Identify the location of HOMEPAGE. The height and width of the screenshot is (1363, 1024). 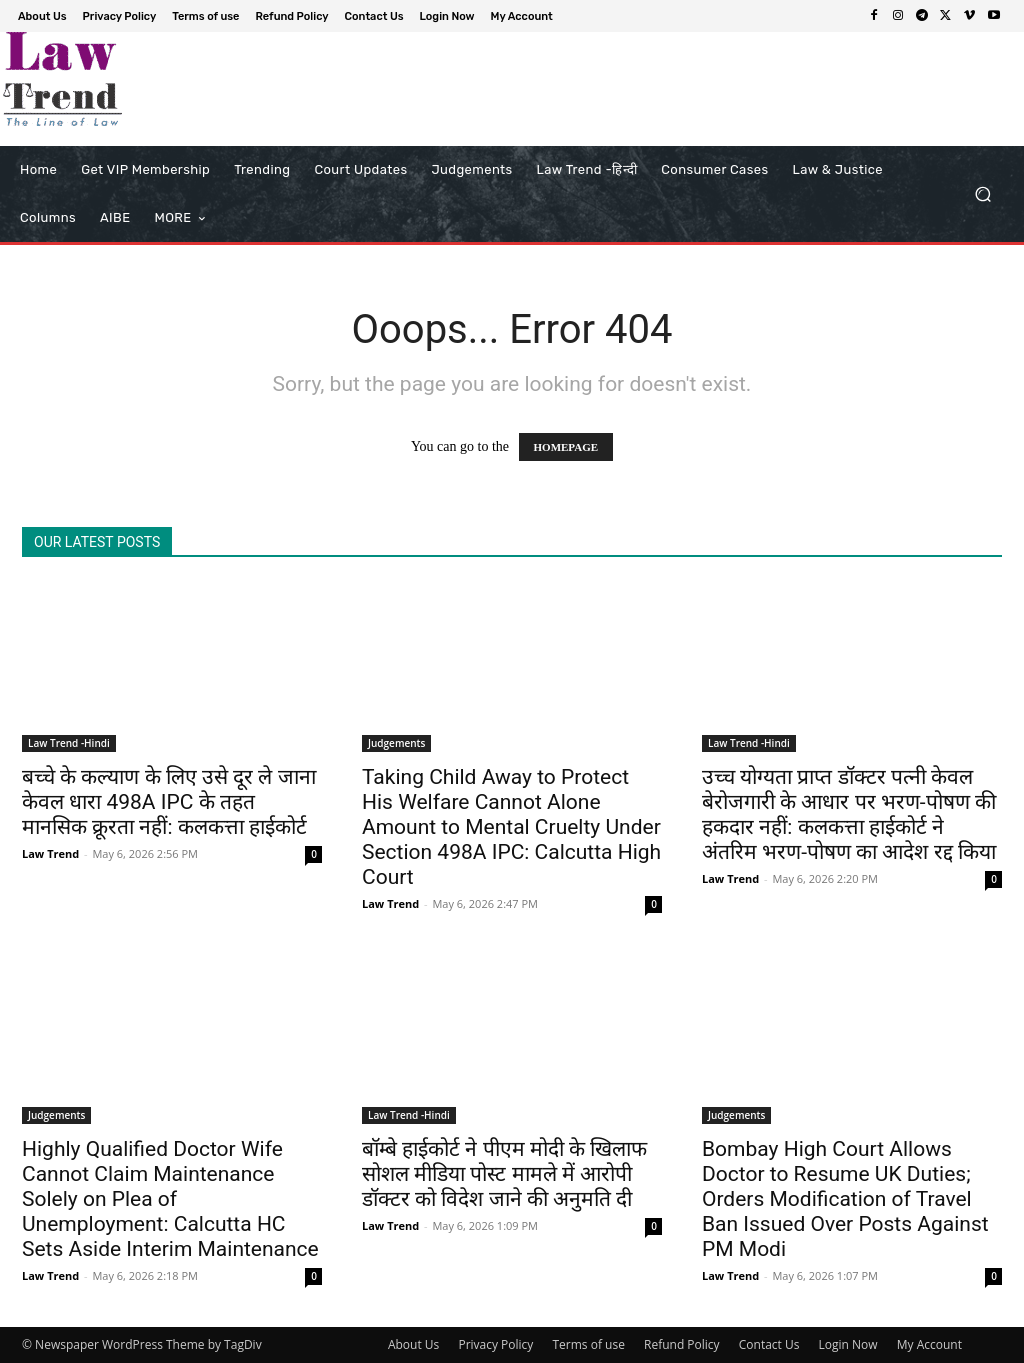
(566, 447).